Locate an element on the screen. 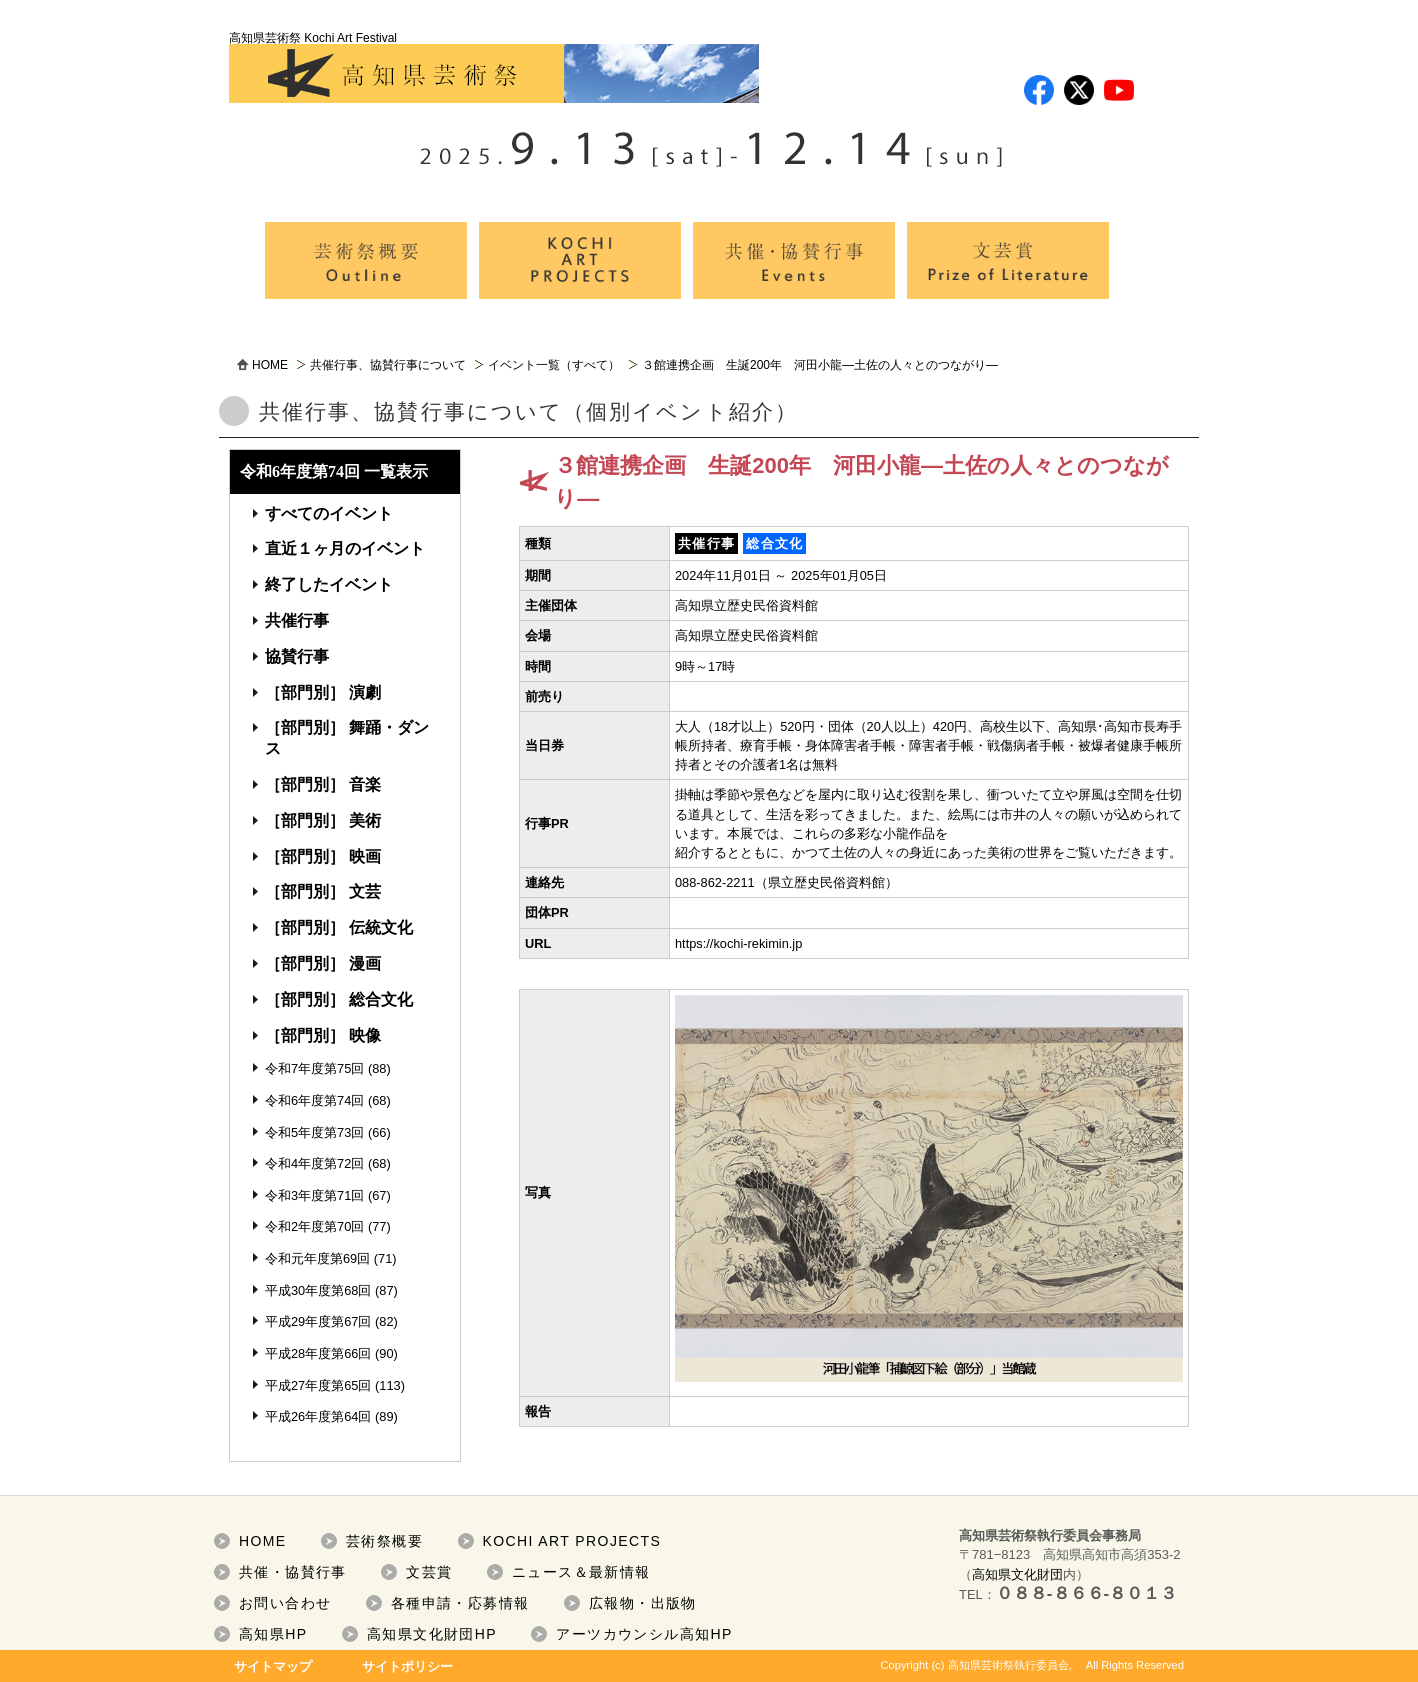 Image resolution: width=1418 pixels, height=1682 pixels. サイトマップ is located at coordinates (273, 1666).